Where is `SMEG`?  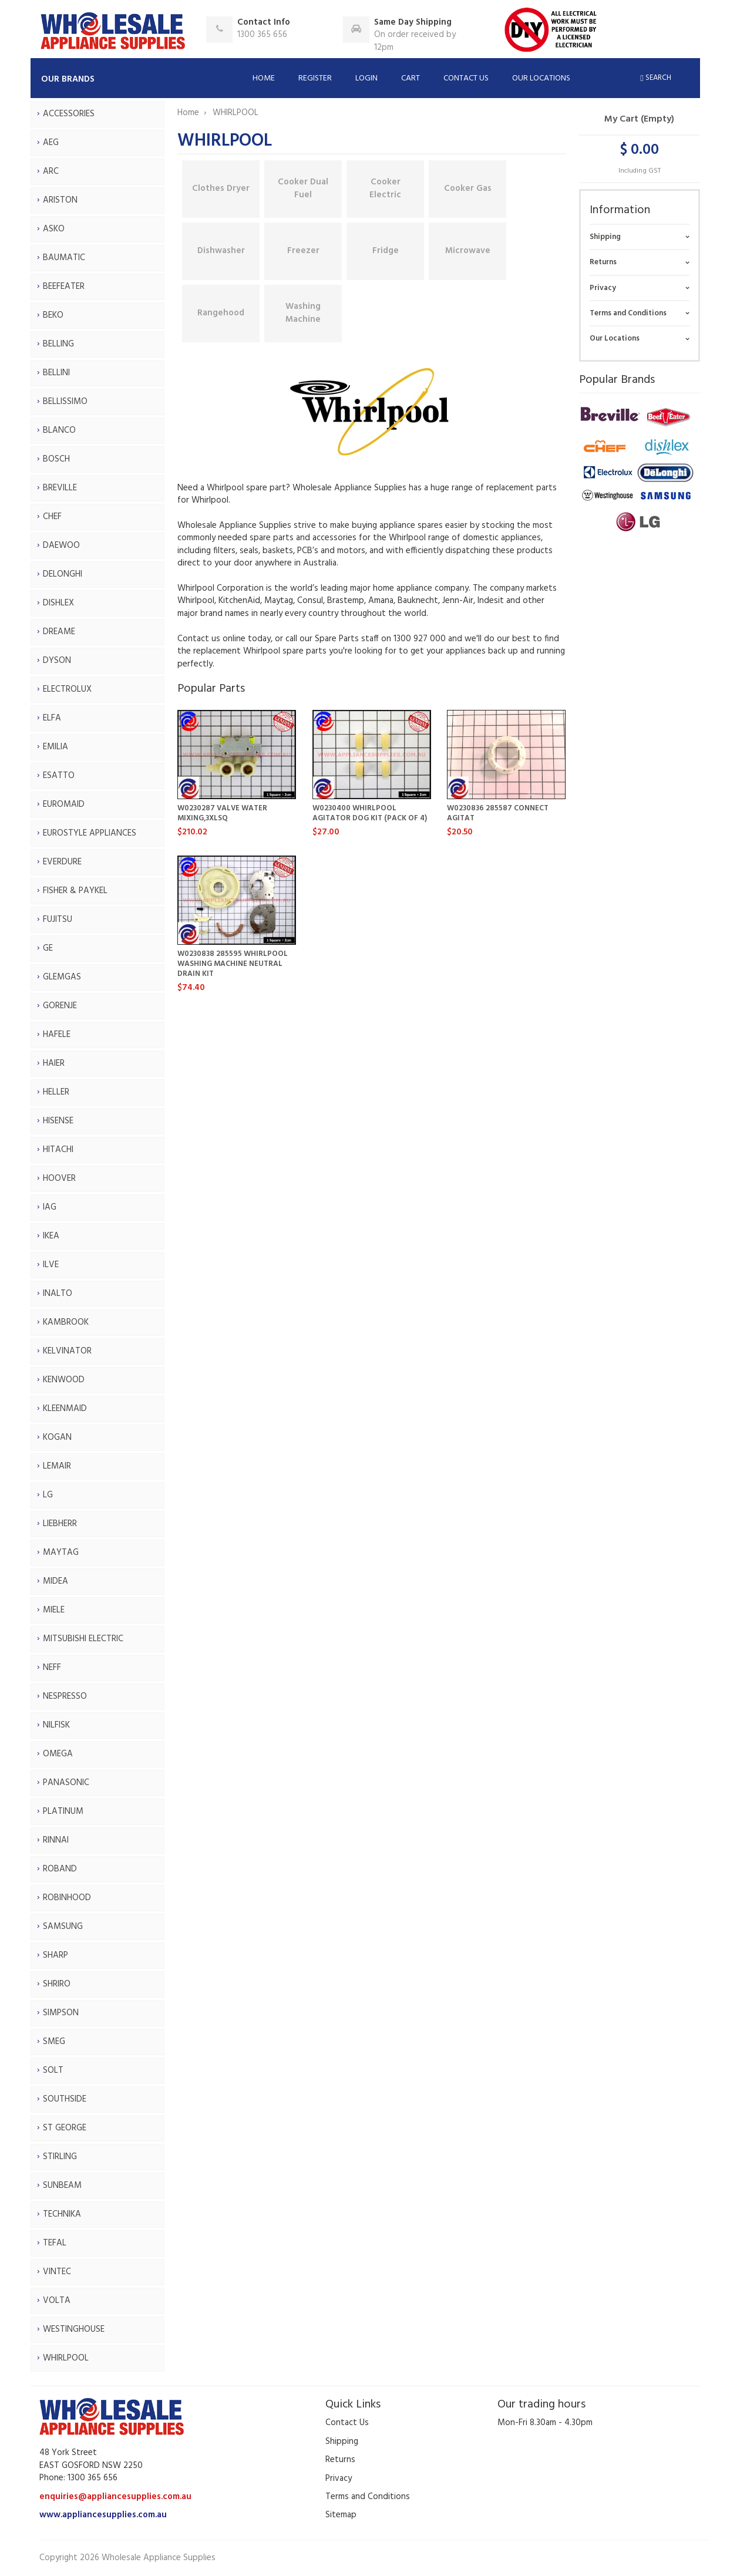
SMEG is located at coordinates (54, 2042).